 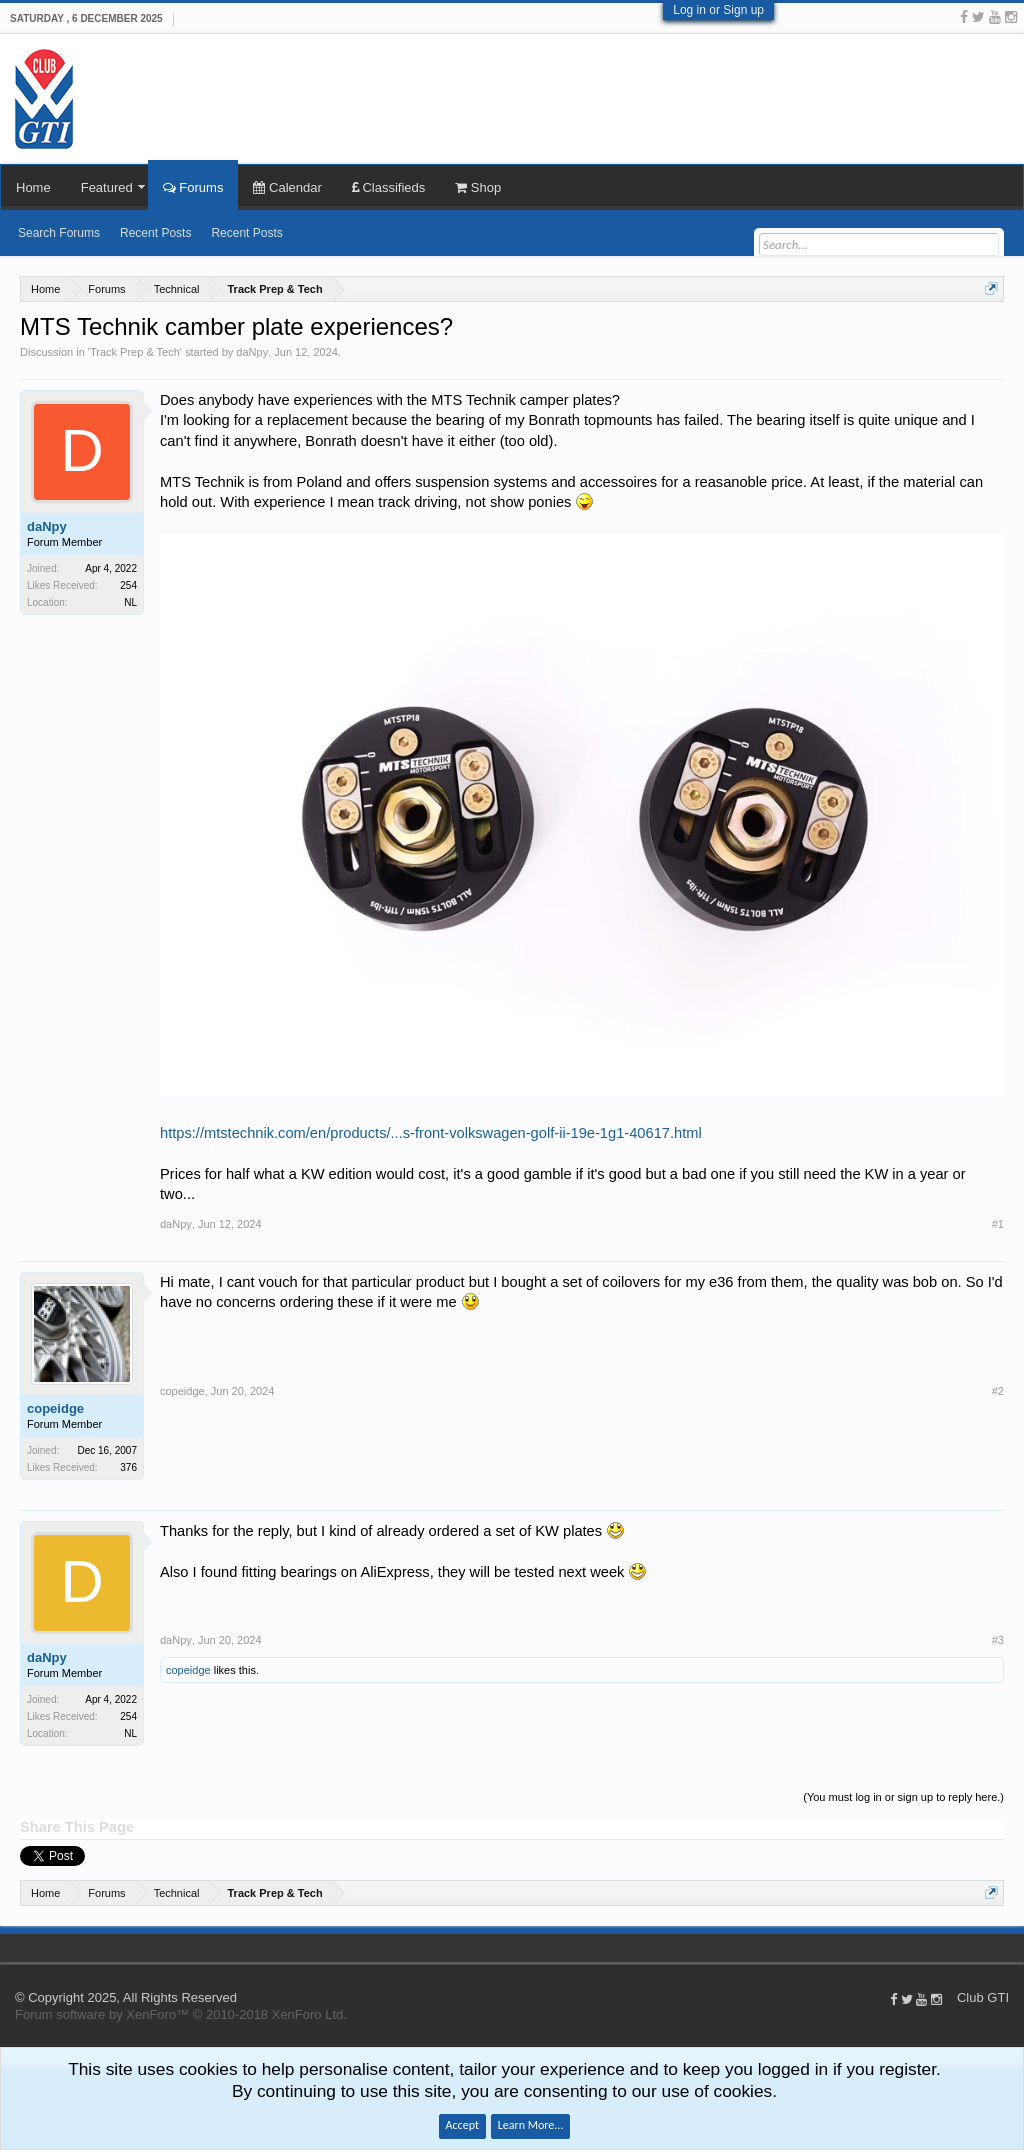 What do you see at coordinates (998, 1224) in the screenshot?
I see `#1` at bounding box center [998, 1224].